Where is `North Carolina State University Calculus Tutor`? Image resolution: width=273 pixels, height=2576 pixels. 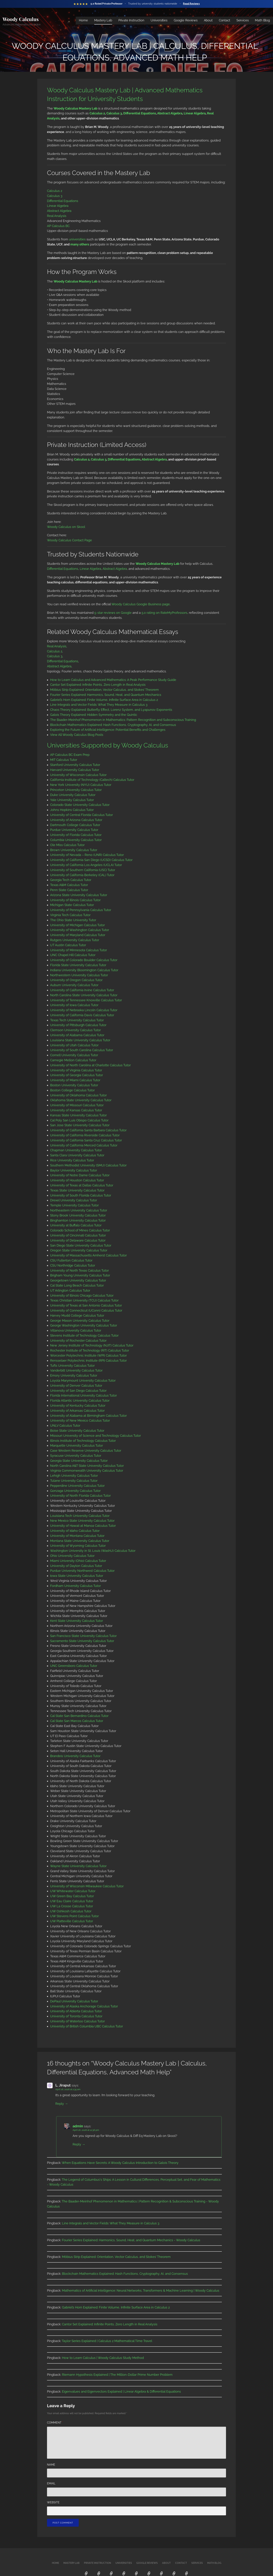 North Carolina State University Calculus Tutor is located at coordinates (83, 995).